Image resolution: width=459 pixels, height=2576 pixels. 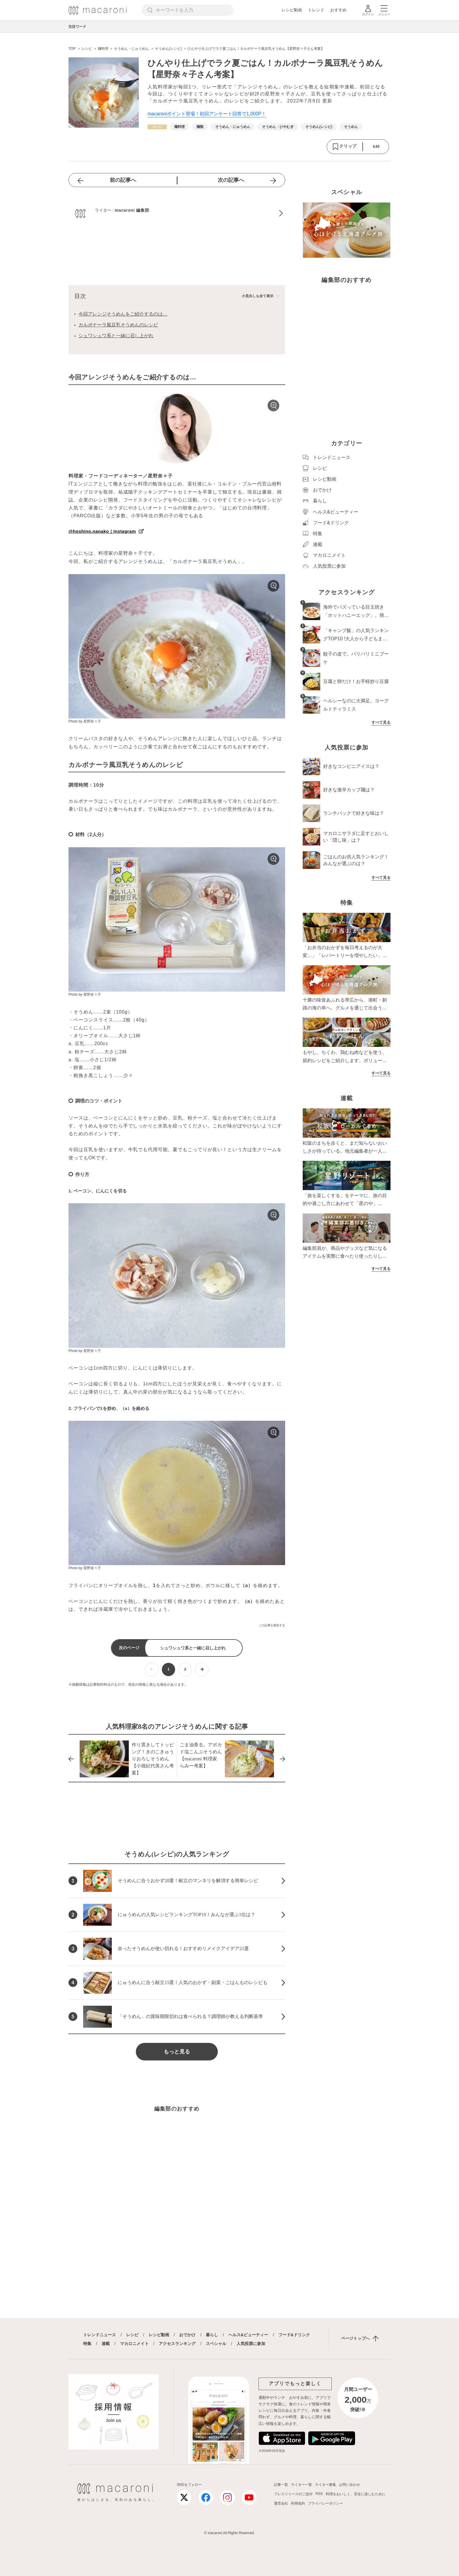 I want to click on プレスリリースのご送付, so click(x=293, y=2494).